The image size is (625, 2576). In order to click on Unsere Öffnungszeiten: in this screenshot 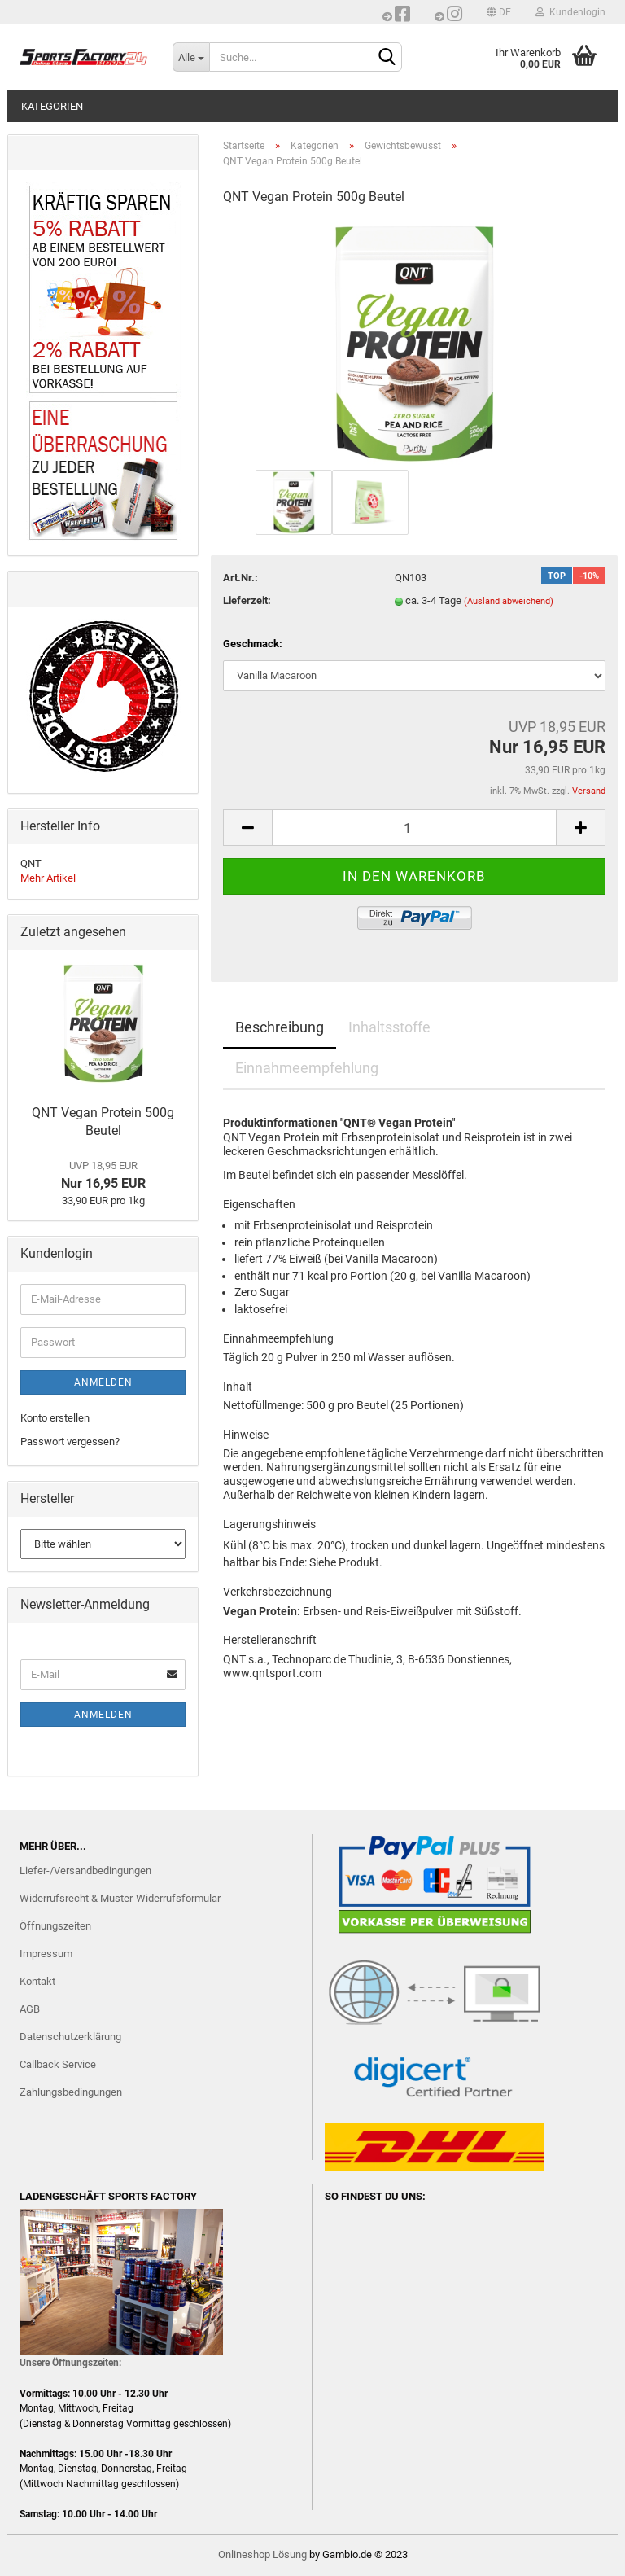, I will do `click(70, 2362)`.